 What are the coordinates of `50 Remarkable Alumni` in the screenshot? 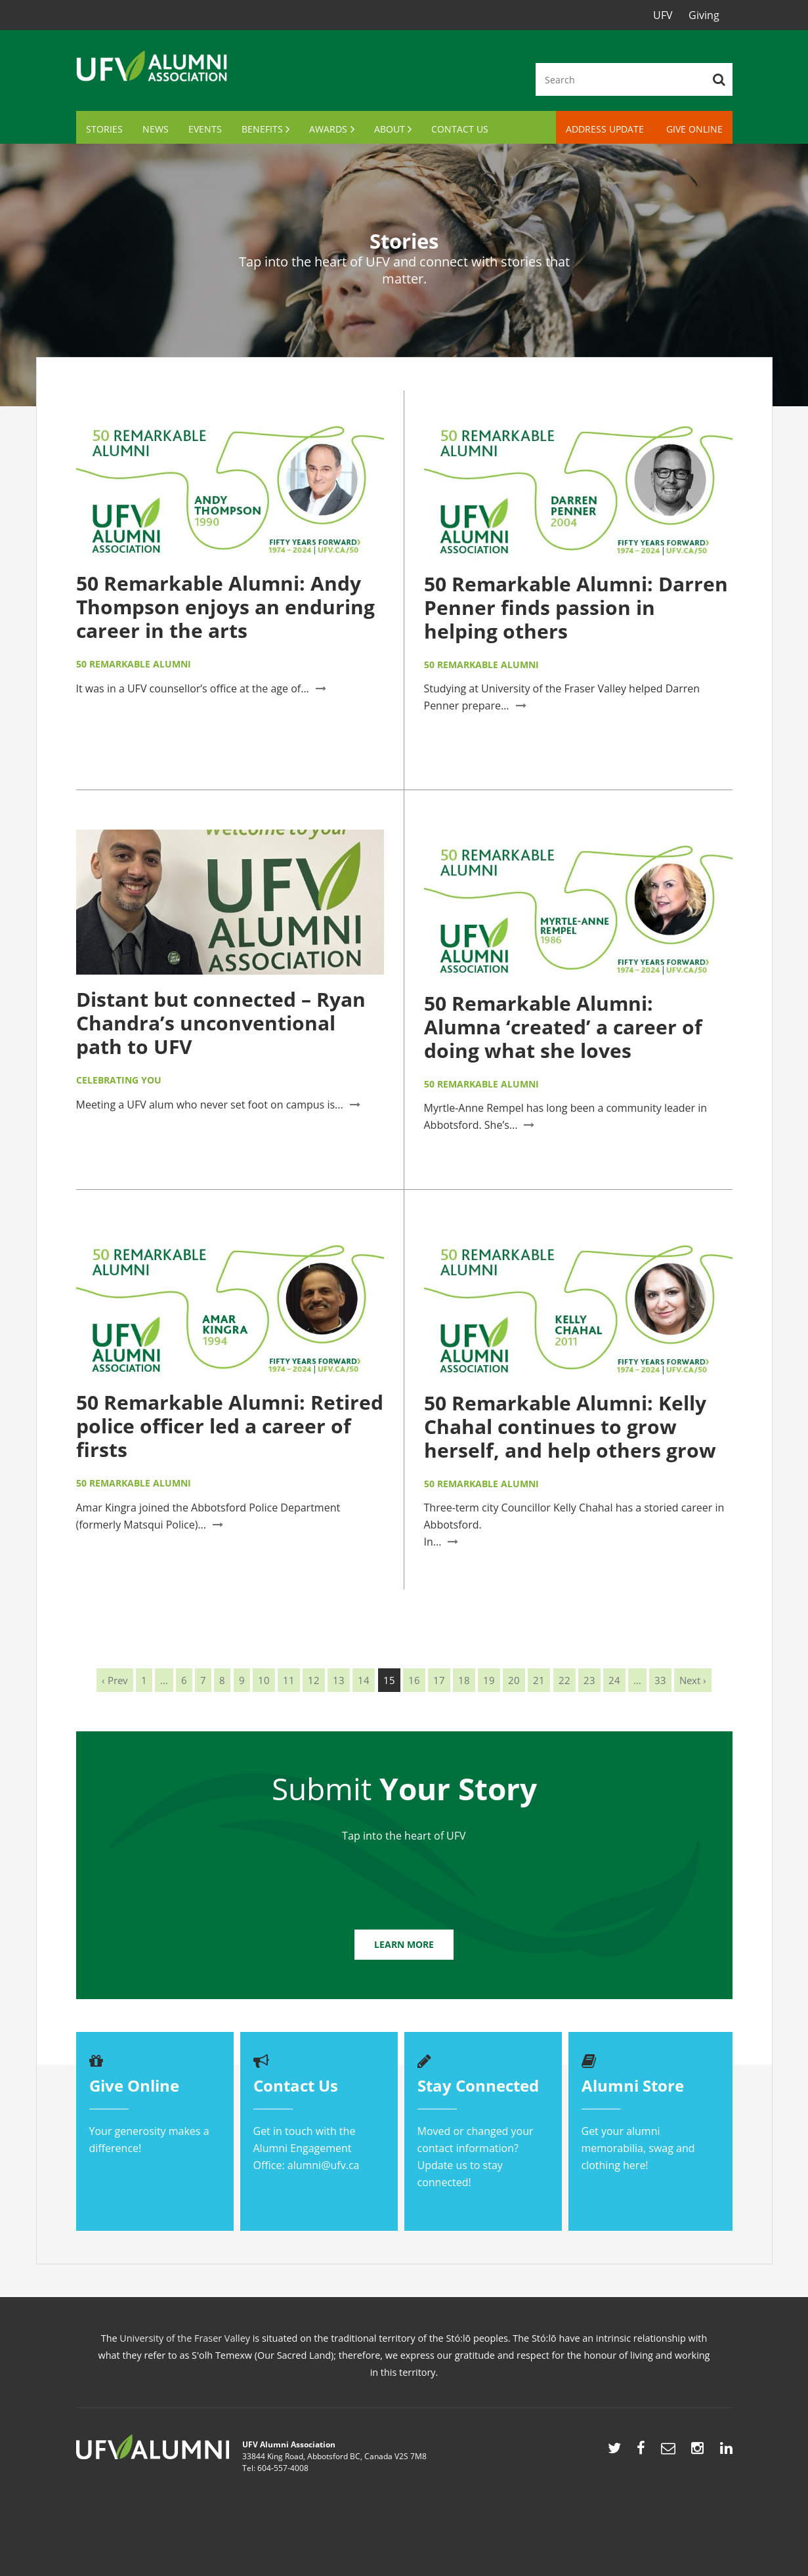 It's located at (133, 664).